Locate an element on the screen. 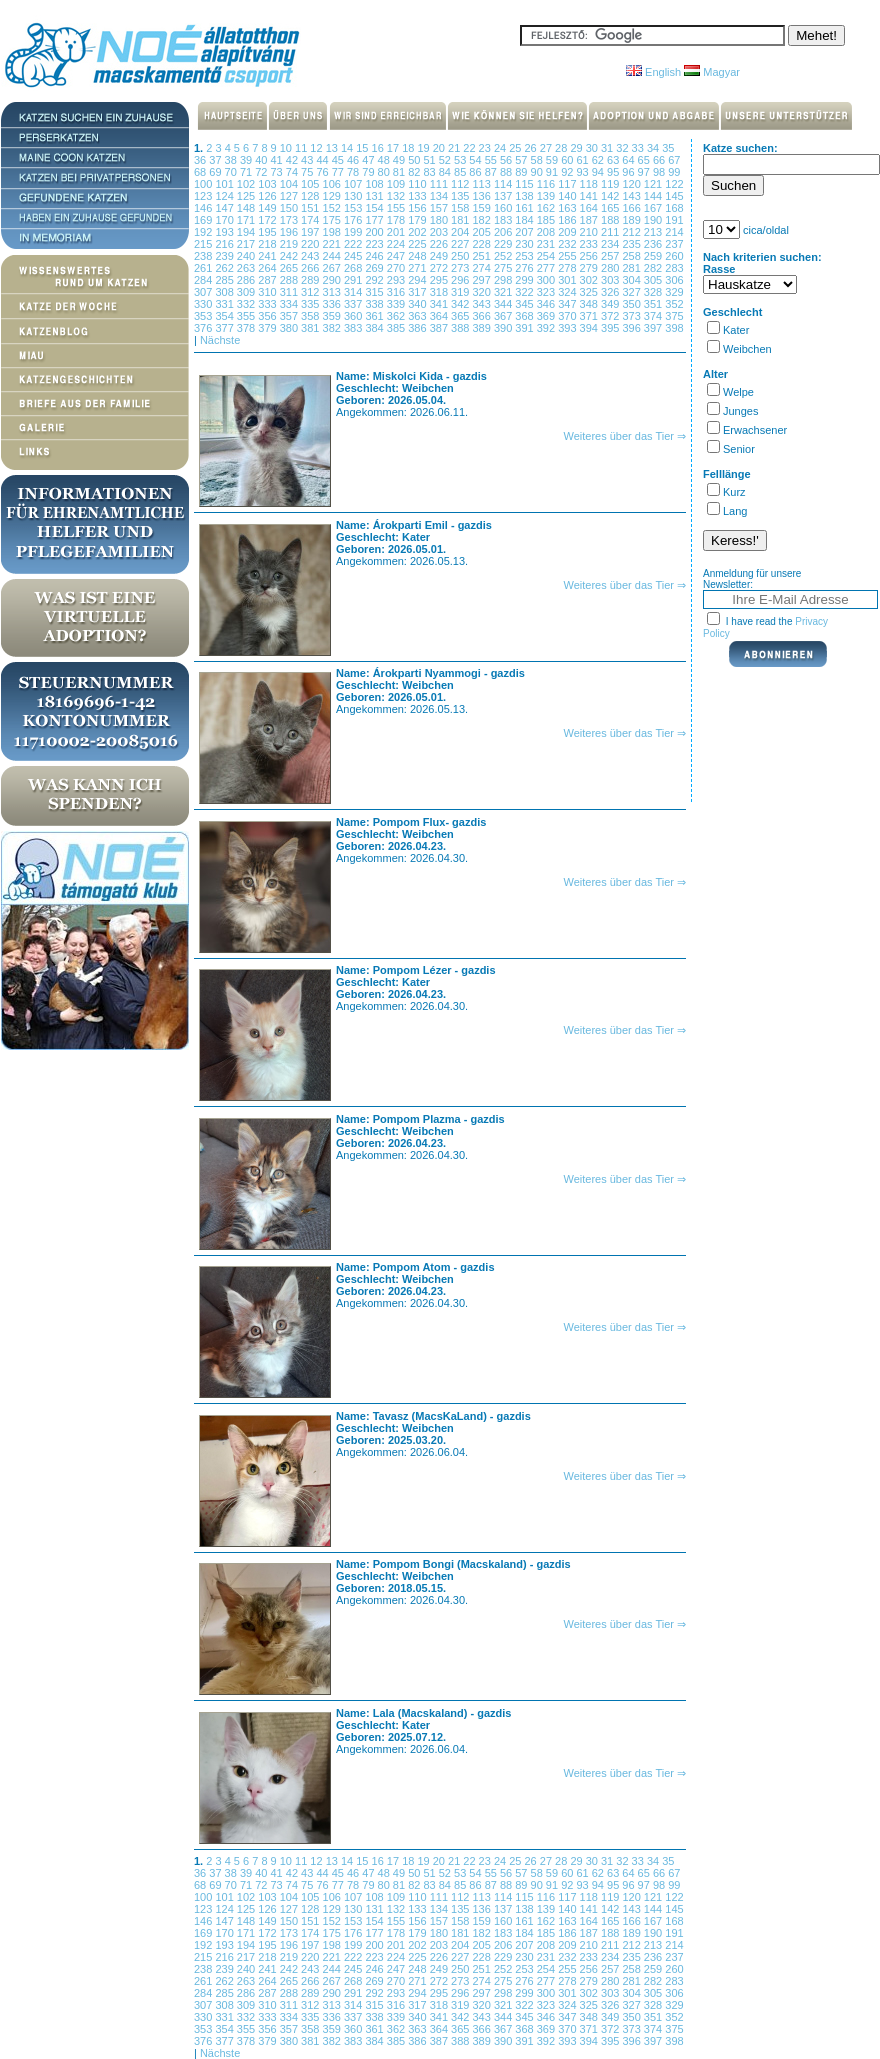 Image resolution: width=880 pixels, height=2059 pixels. 210 is located at coordinates (590, 232).